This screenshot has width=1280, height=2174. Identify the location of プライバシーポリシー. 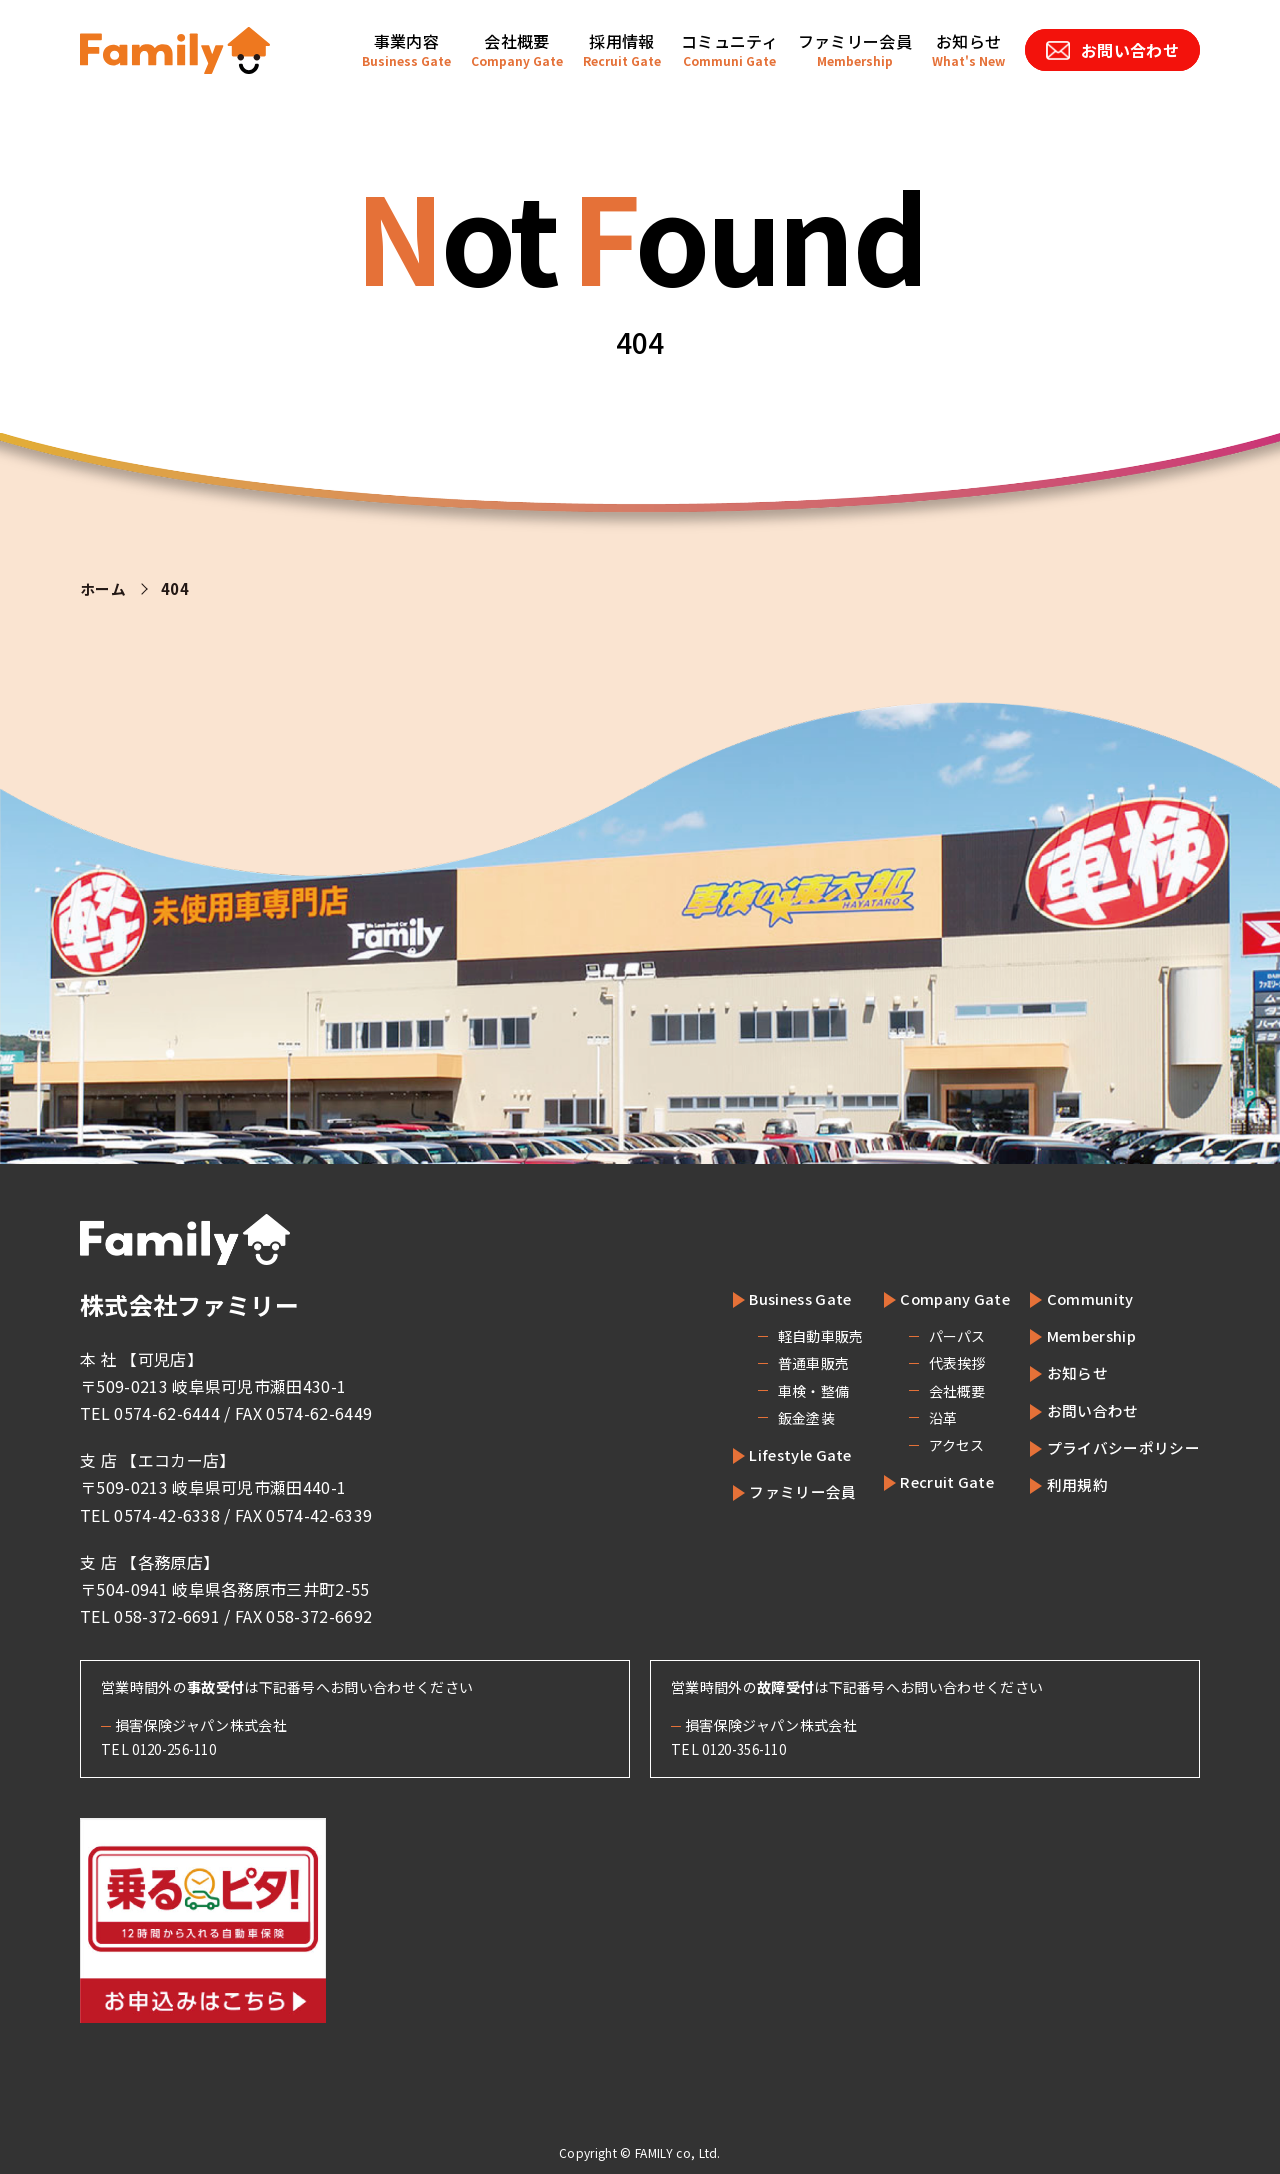
(1118, 1447).